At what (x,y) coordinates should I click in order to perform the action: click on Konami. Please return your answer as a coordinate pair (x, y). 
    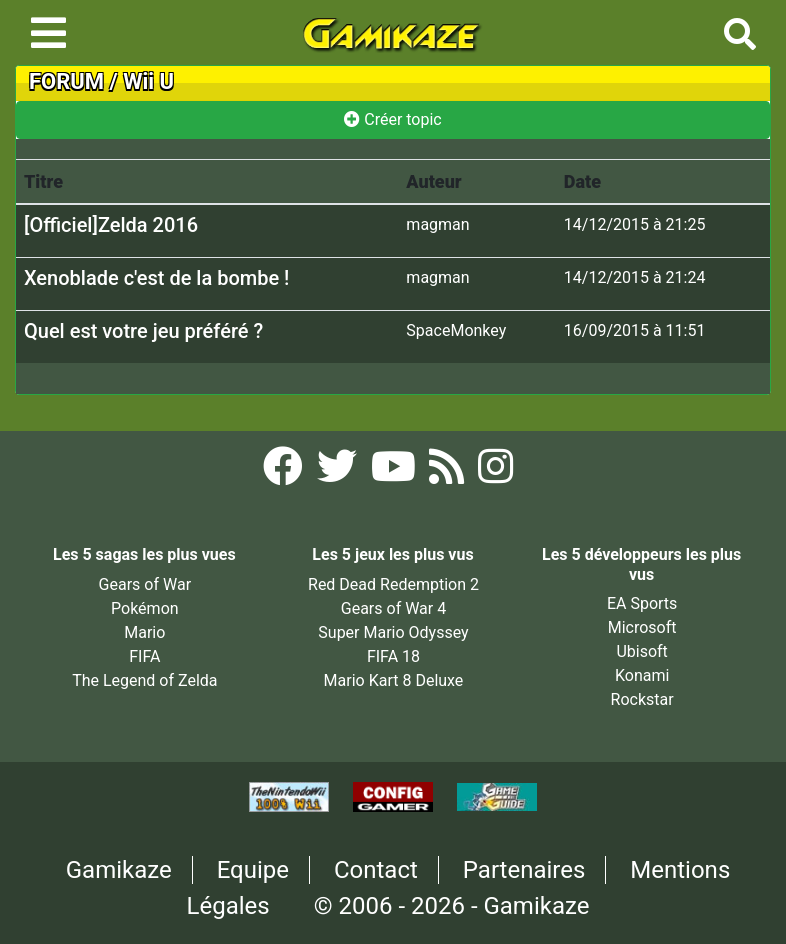
    Looking at the image, I should click on (642, 675).